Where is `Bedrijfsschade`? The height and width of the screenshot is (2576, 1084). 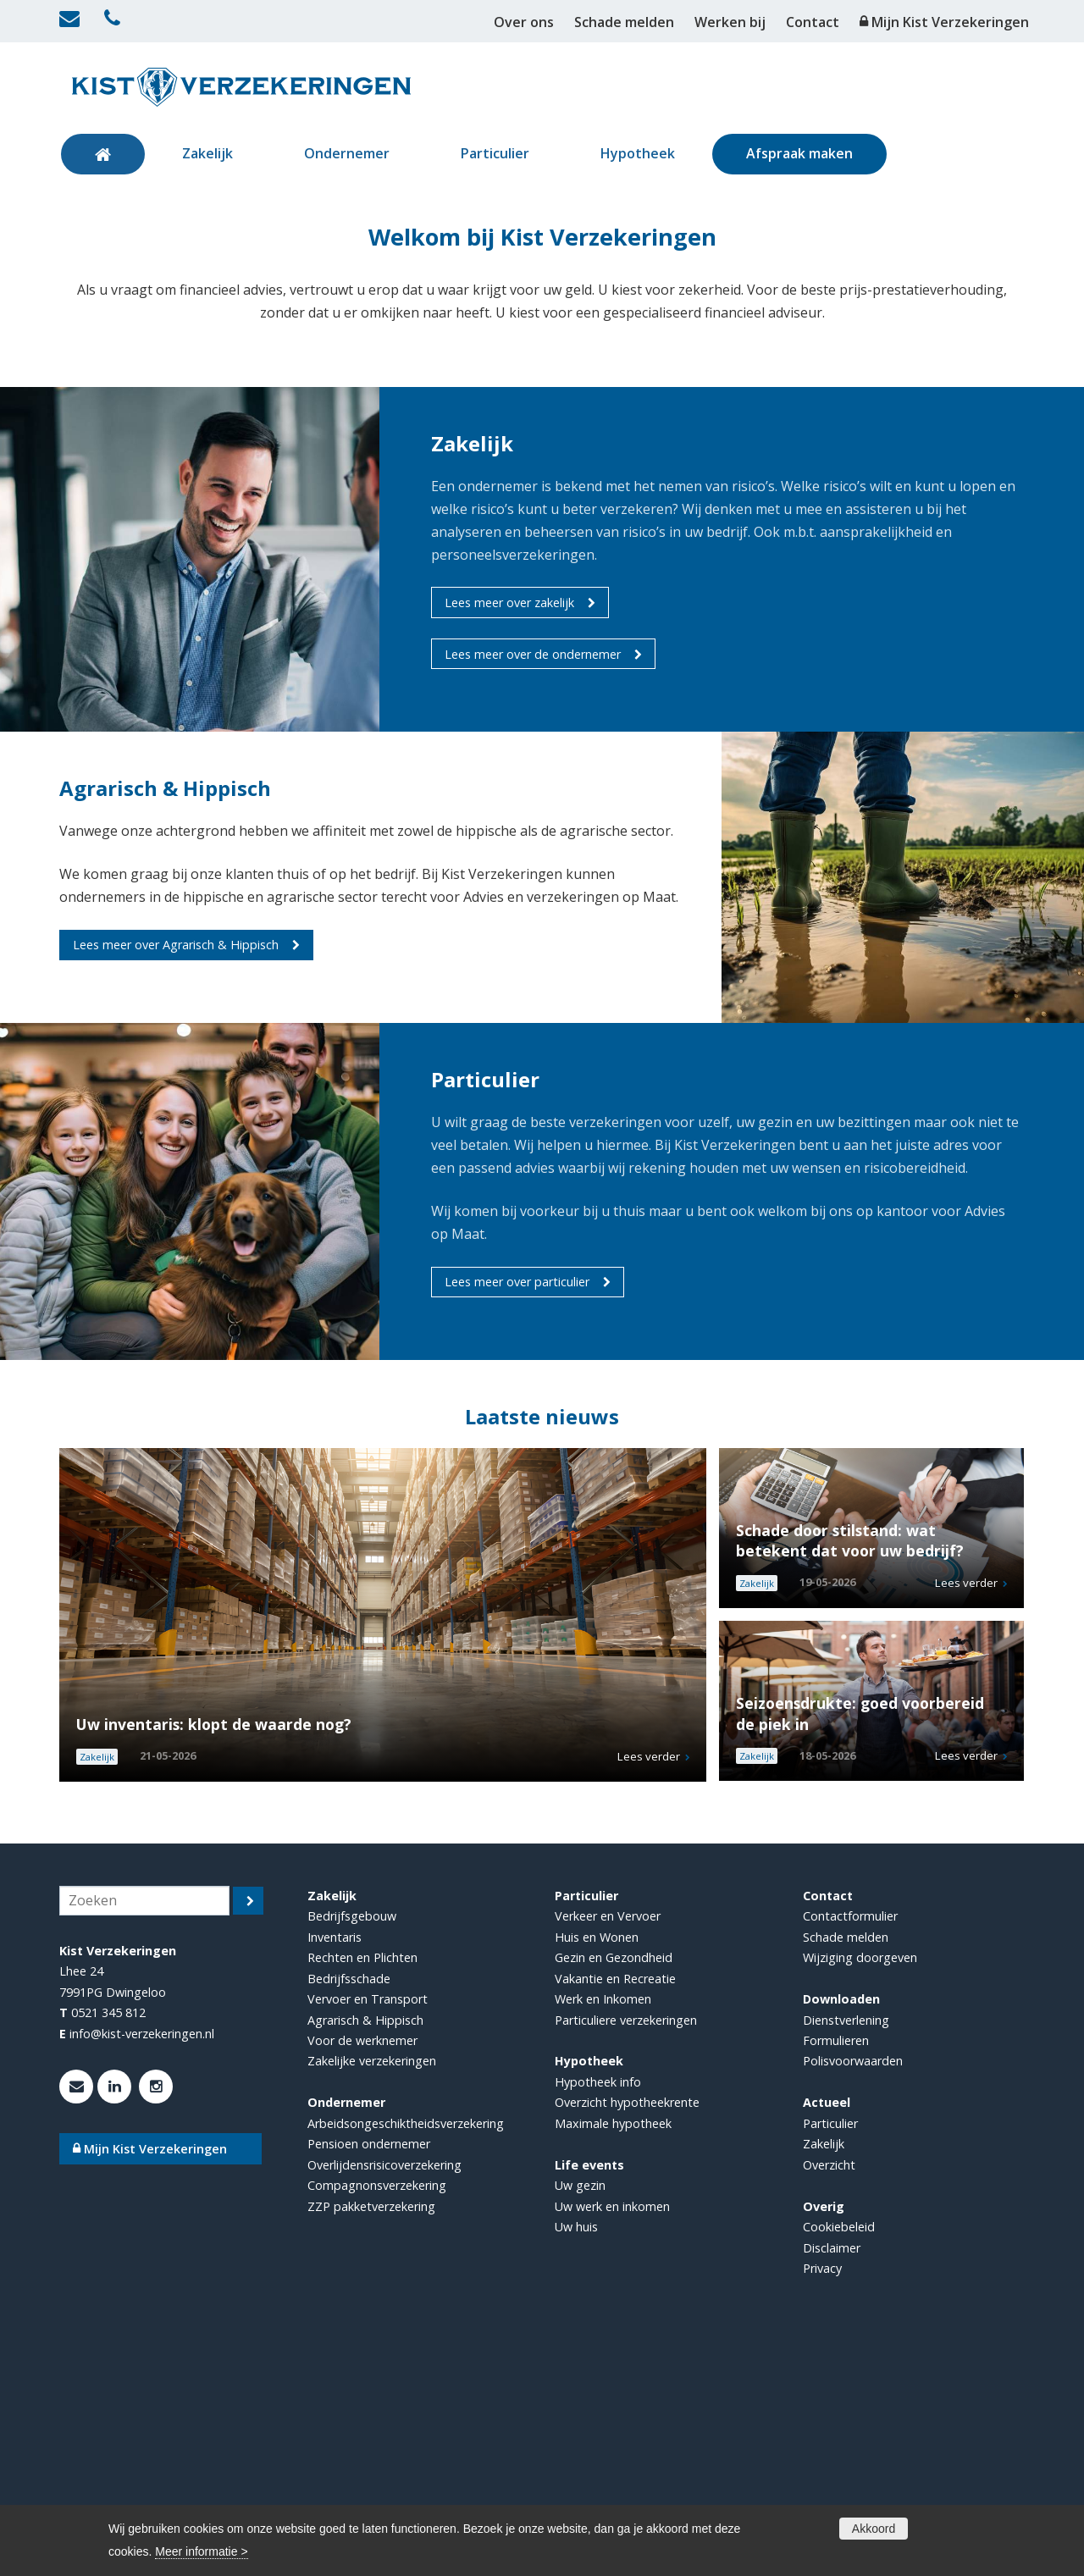 Bedrijfsschade is located at coordinates (348, 2207).